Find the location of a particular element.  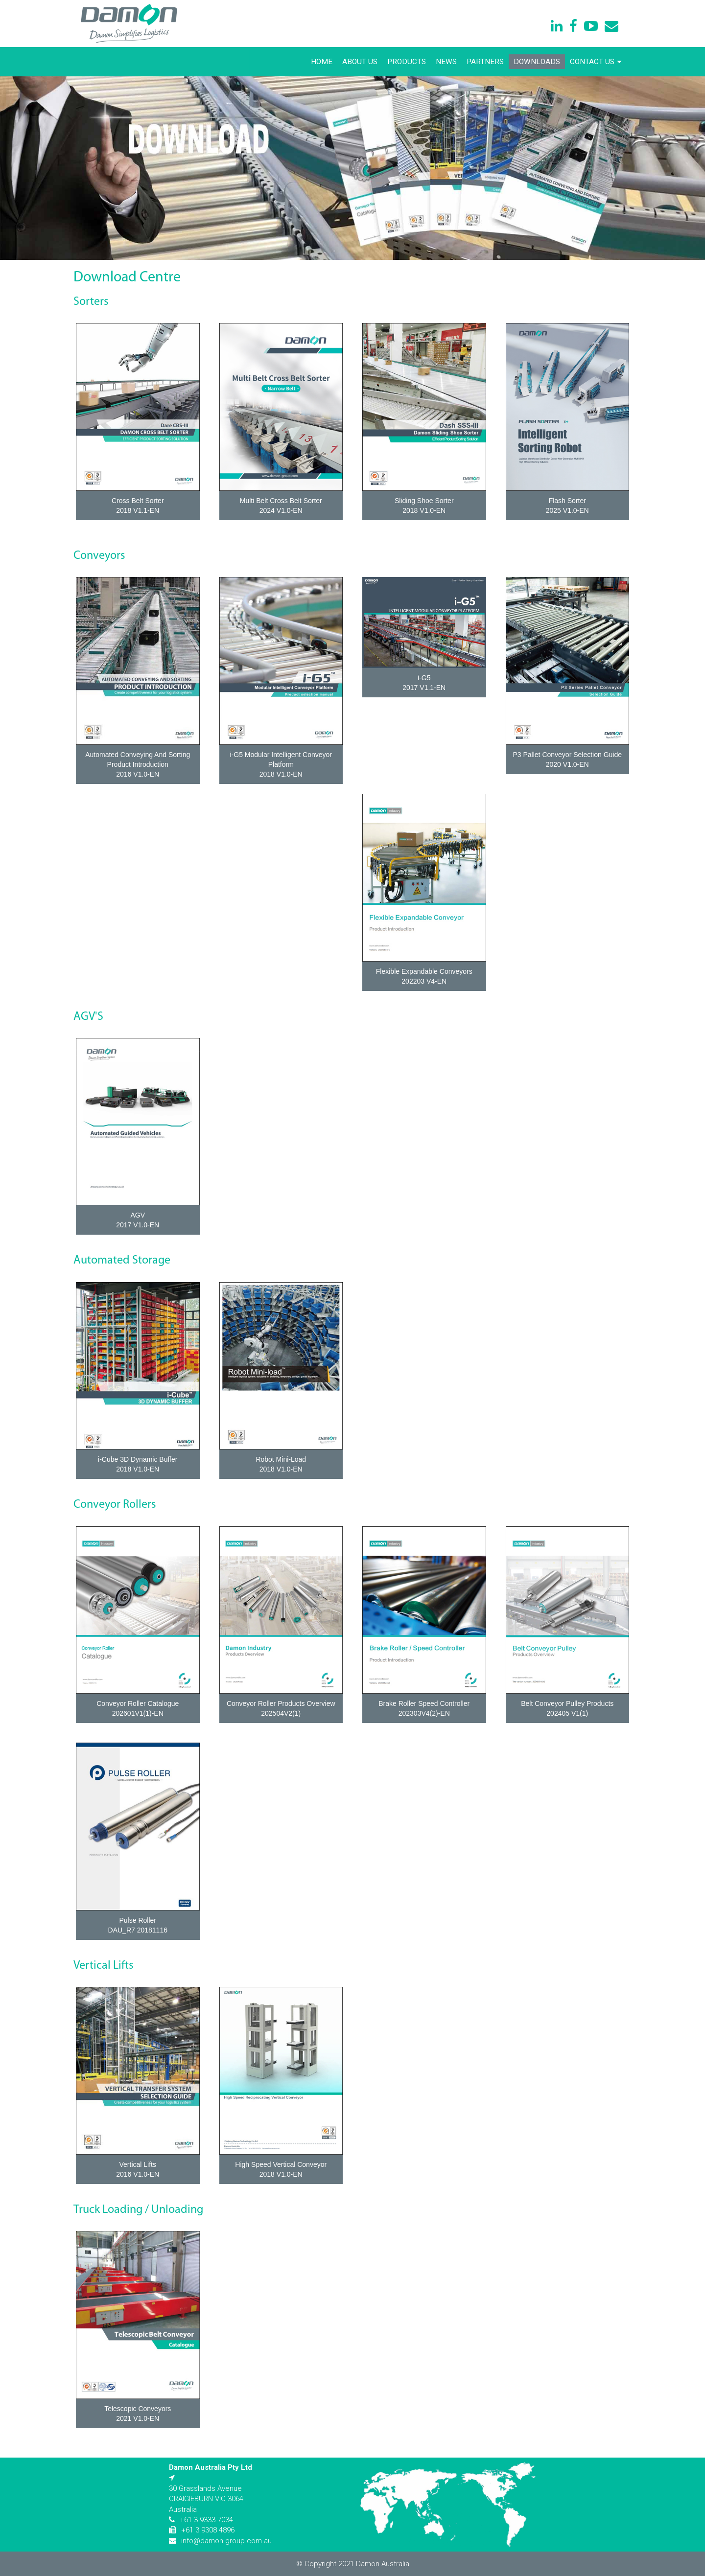

Partners is located at coordinates (485, 61).